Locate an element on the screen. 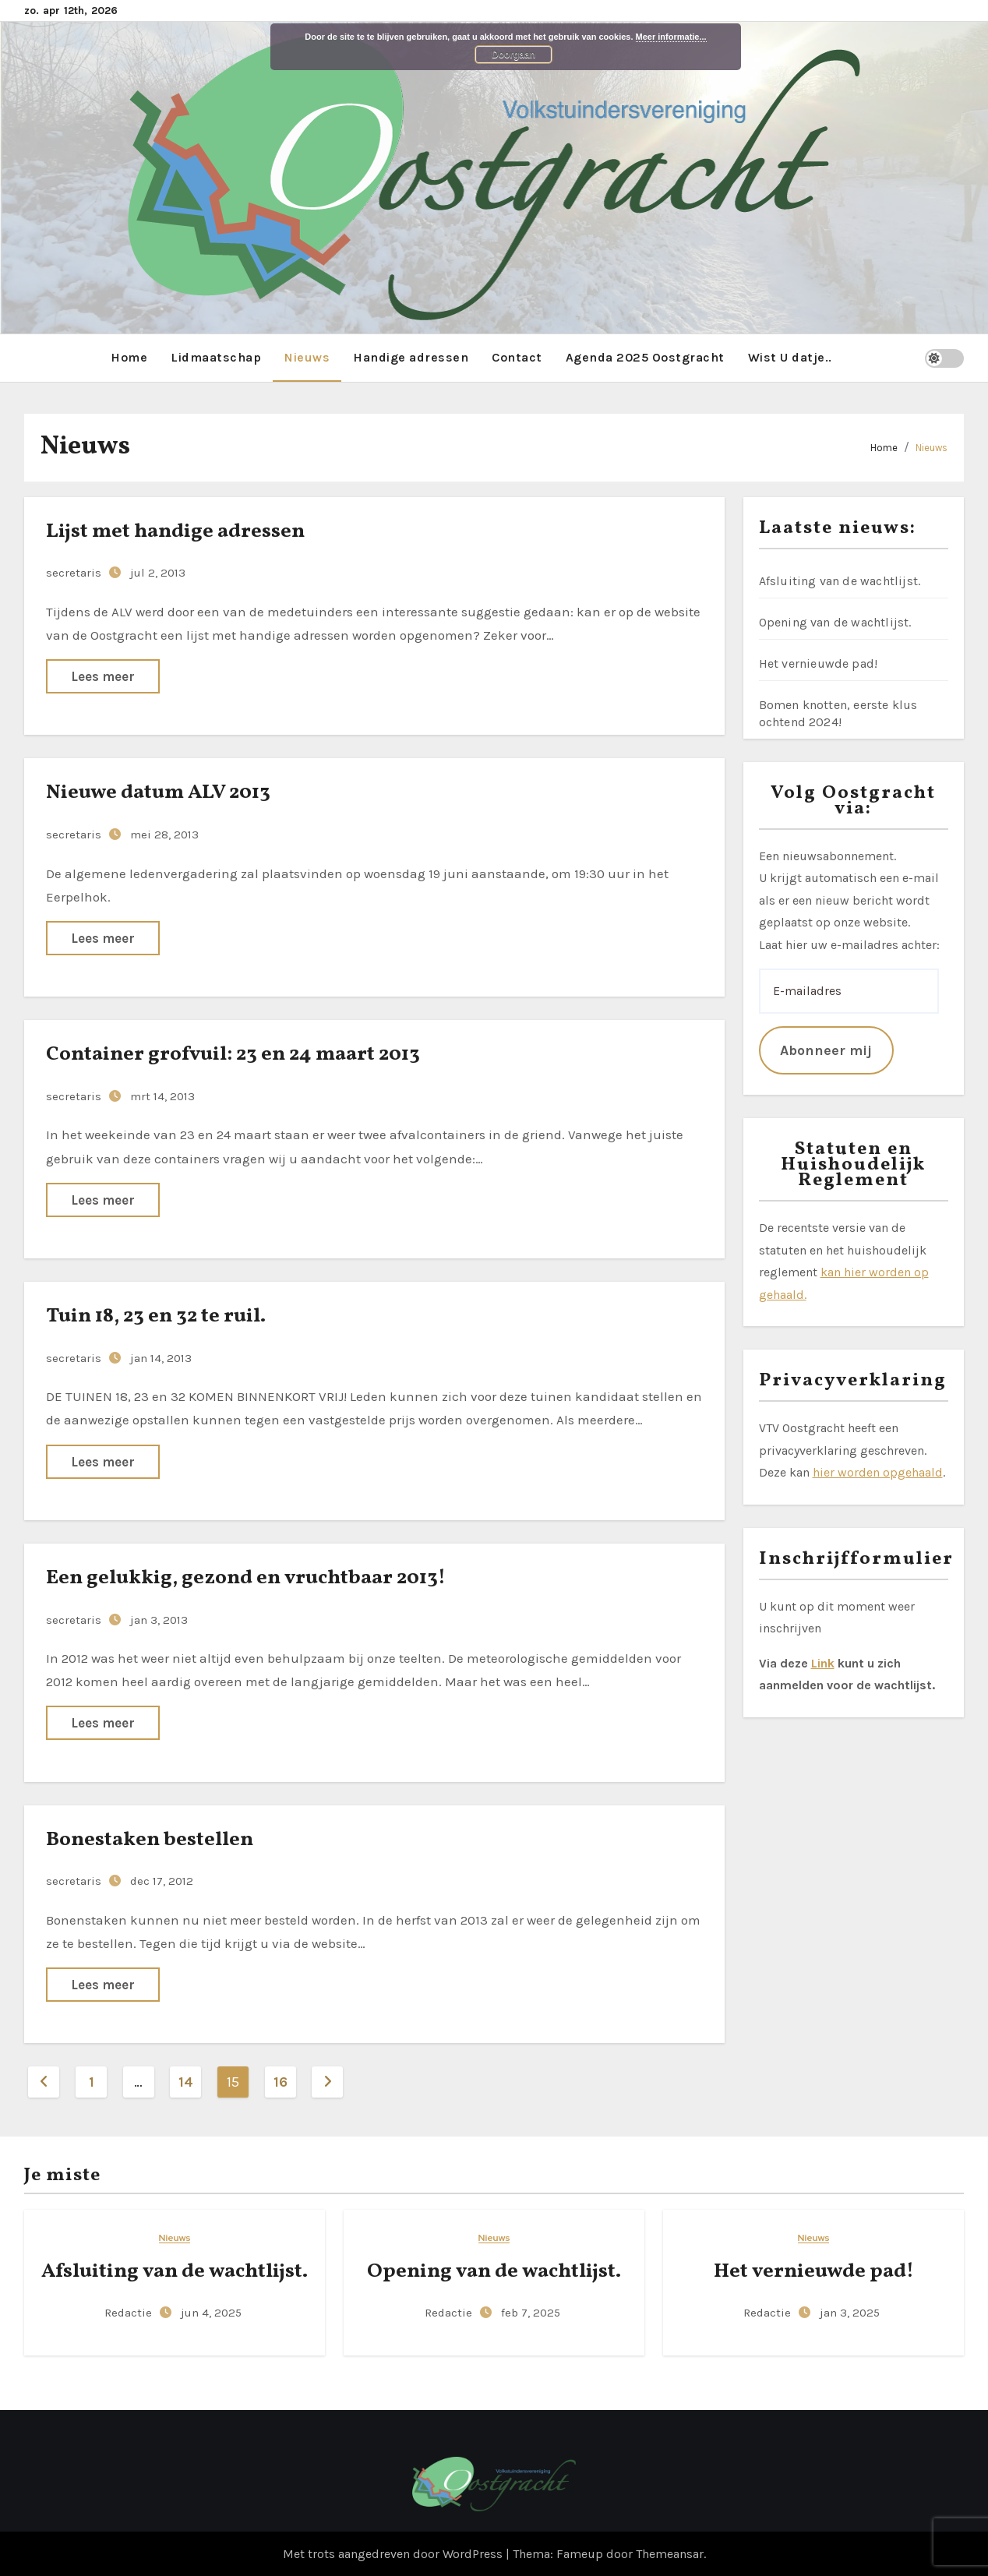 The width and height of the screenshot is (988, 2576). Met trots aangedreven door WordPress is located at coordinates (394, 2553).